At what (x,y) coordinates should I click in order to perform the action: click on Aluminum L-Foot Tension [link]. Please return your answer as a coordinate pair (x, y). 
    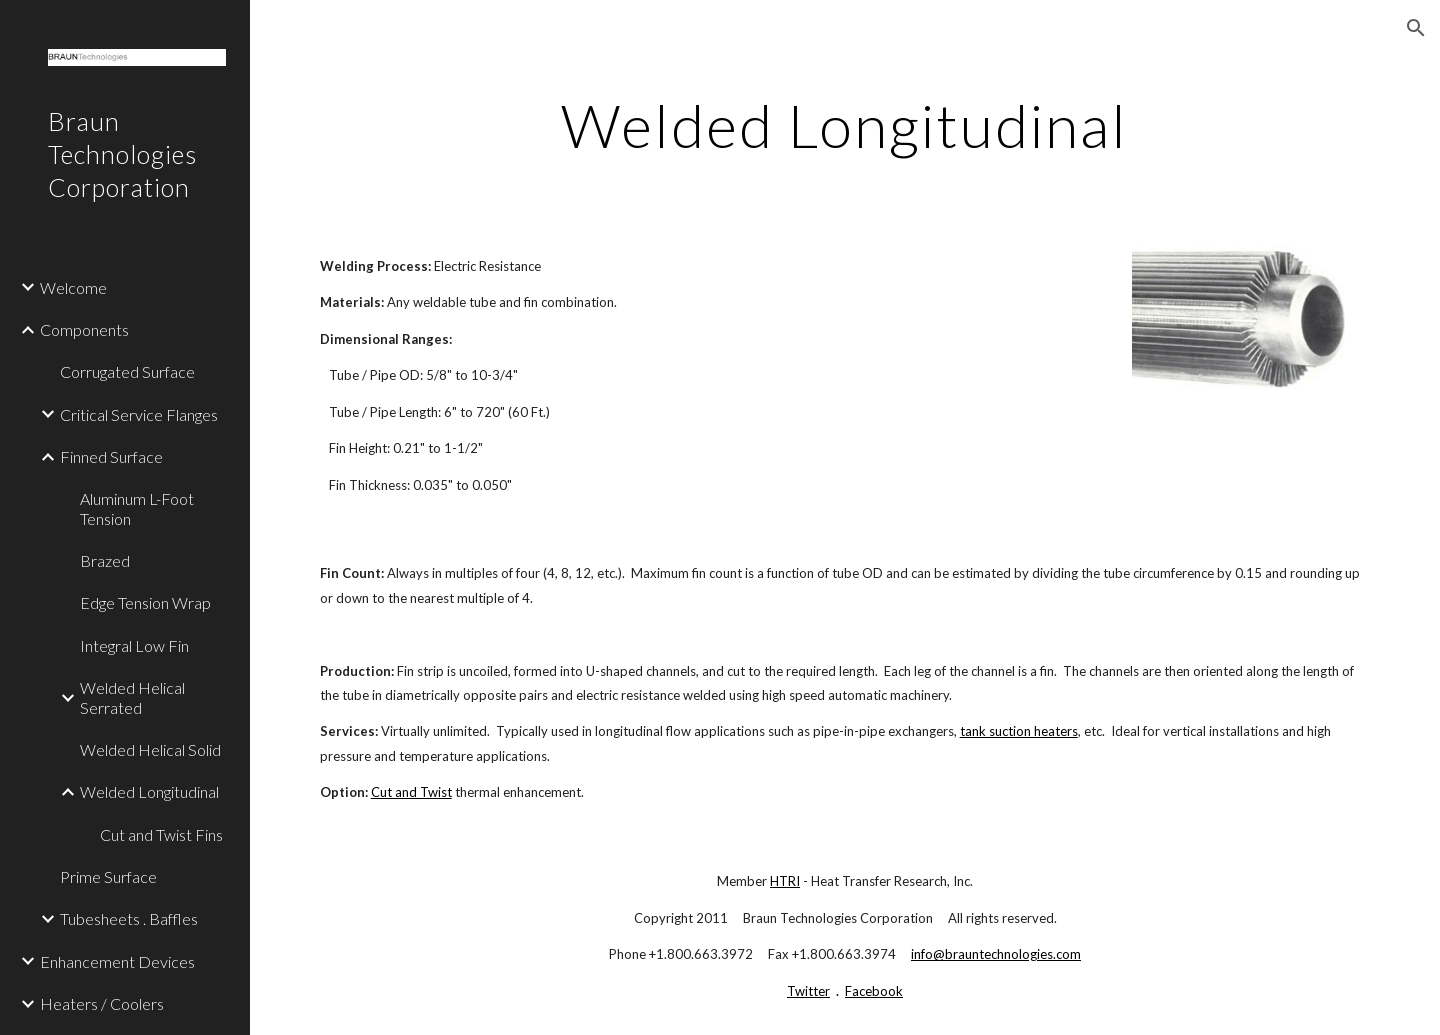
    Looking at the image, I should click on (137, 508).